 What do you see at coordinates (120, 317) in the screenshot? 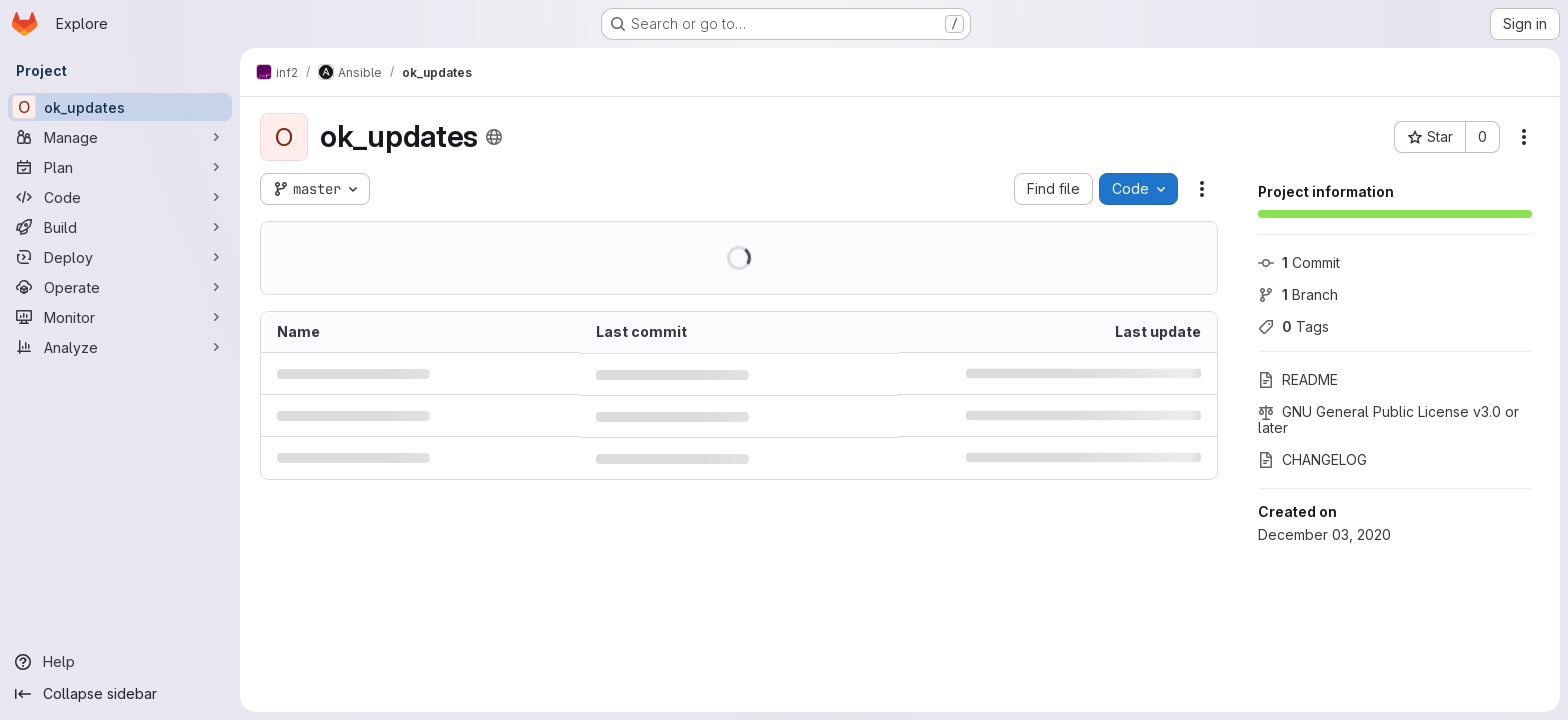
I see `[Monitor]` at bounding box center [120, 317].